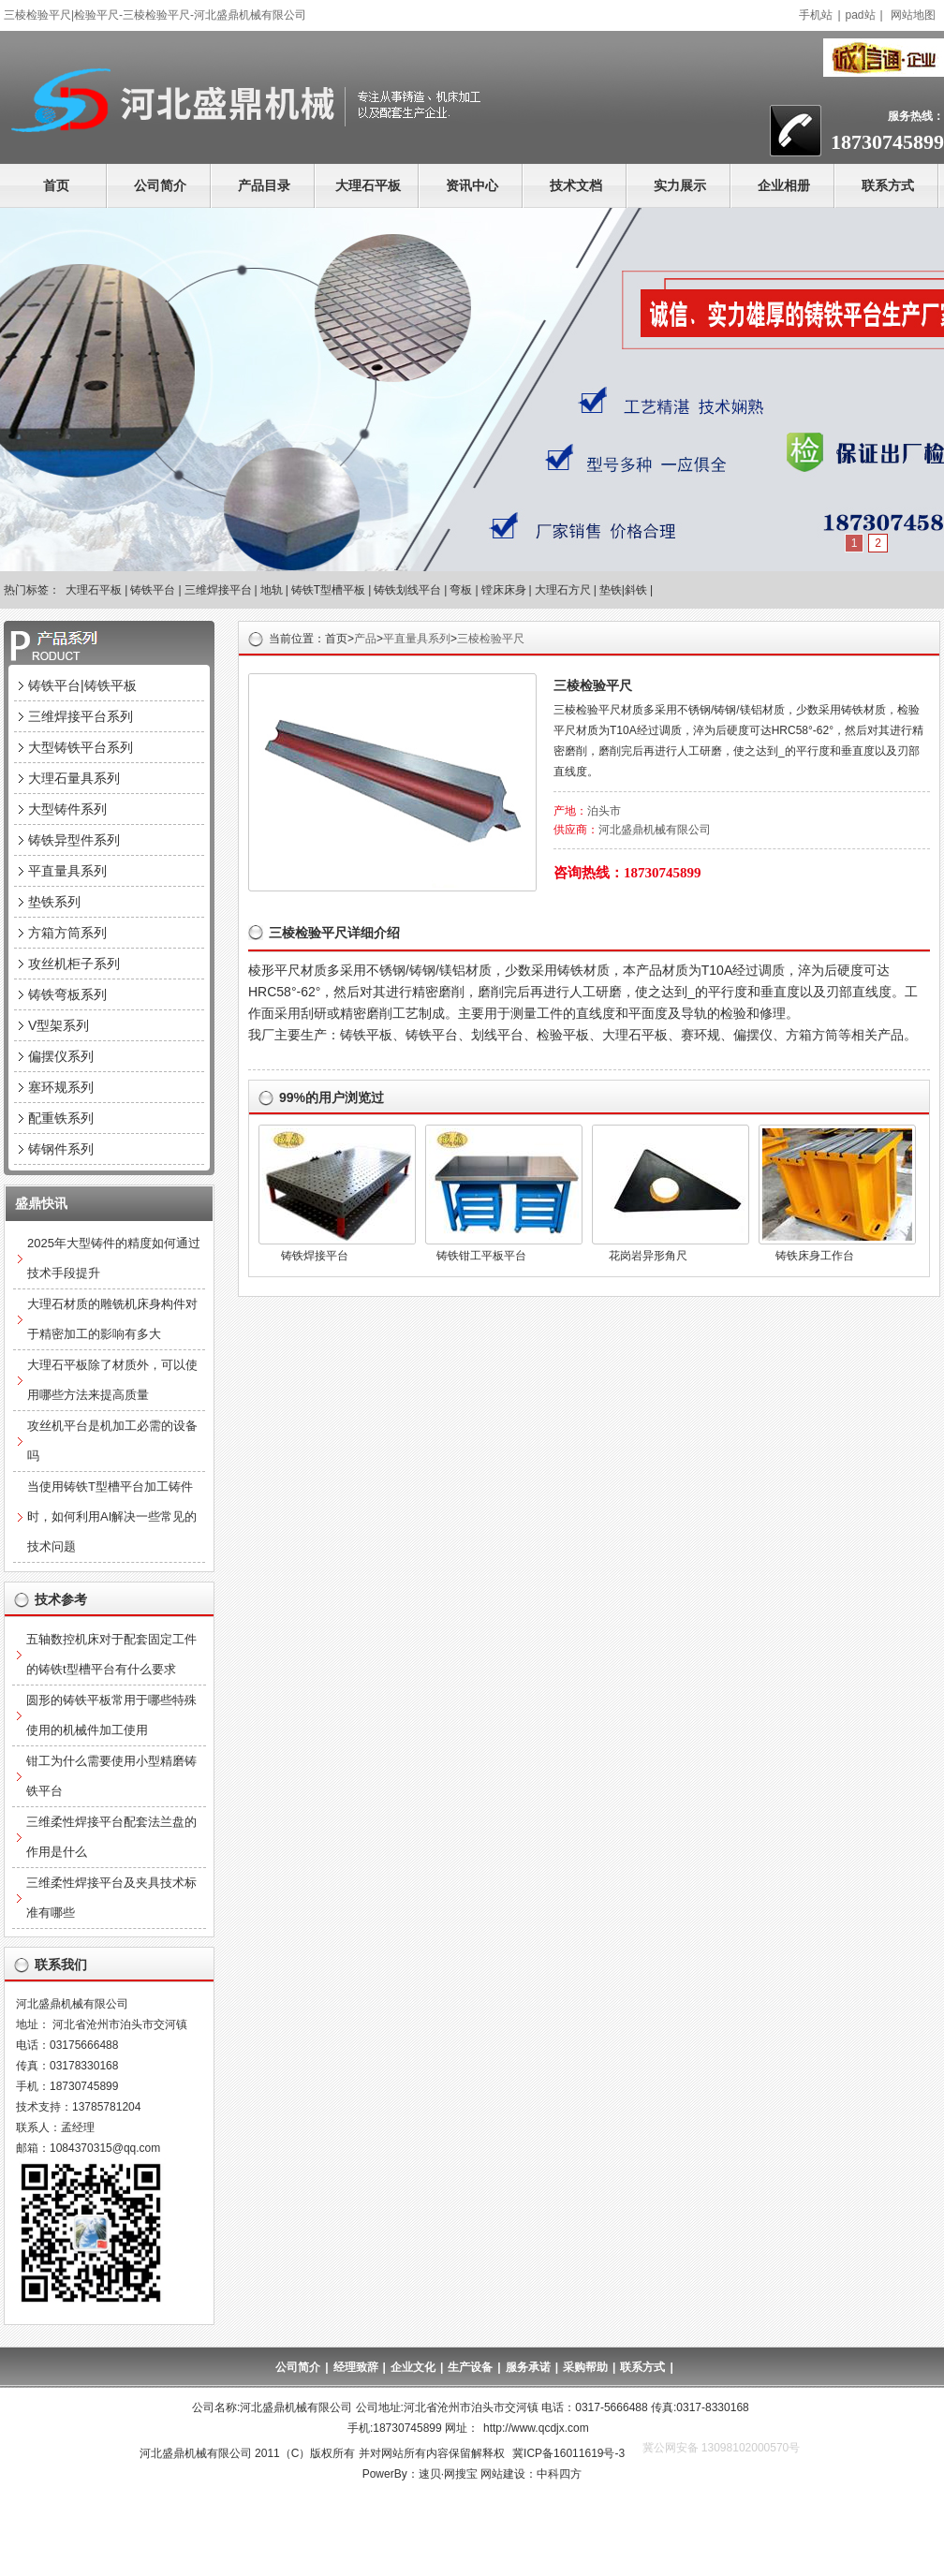 This screenshot has height=2576, width=944. What do you see at coordinates (67, 932) in the screenshot?
I see `方箱方筒系列` at bounding box center [67, 932].